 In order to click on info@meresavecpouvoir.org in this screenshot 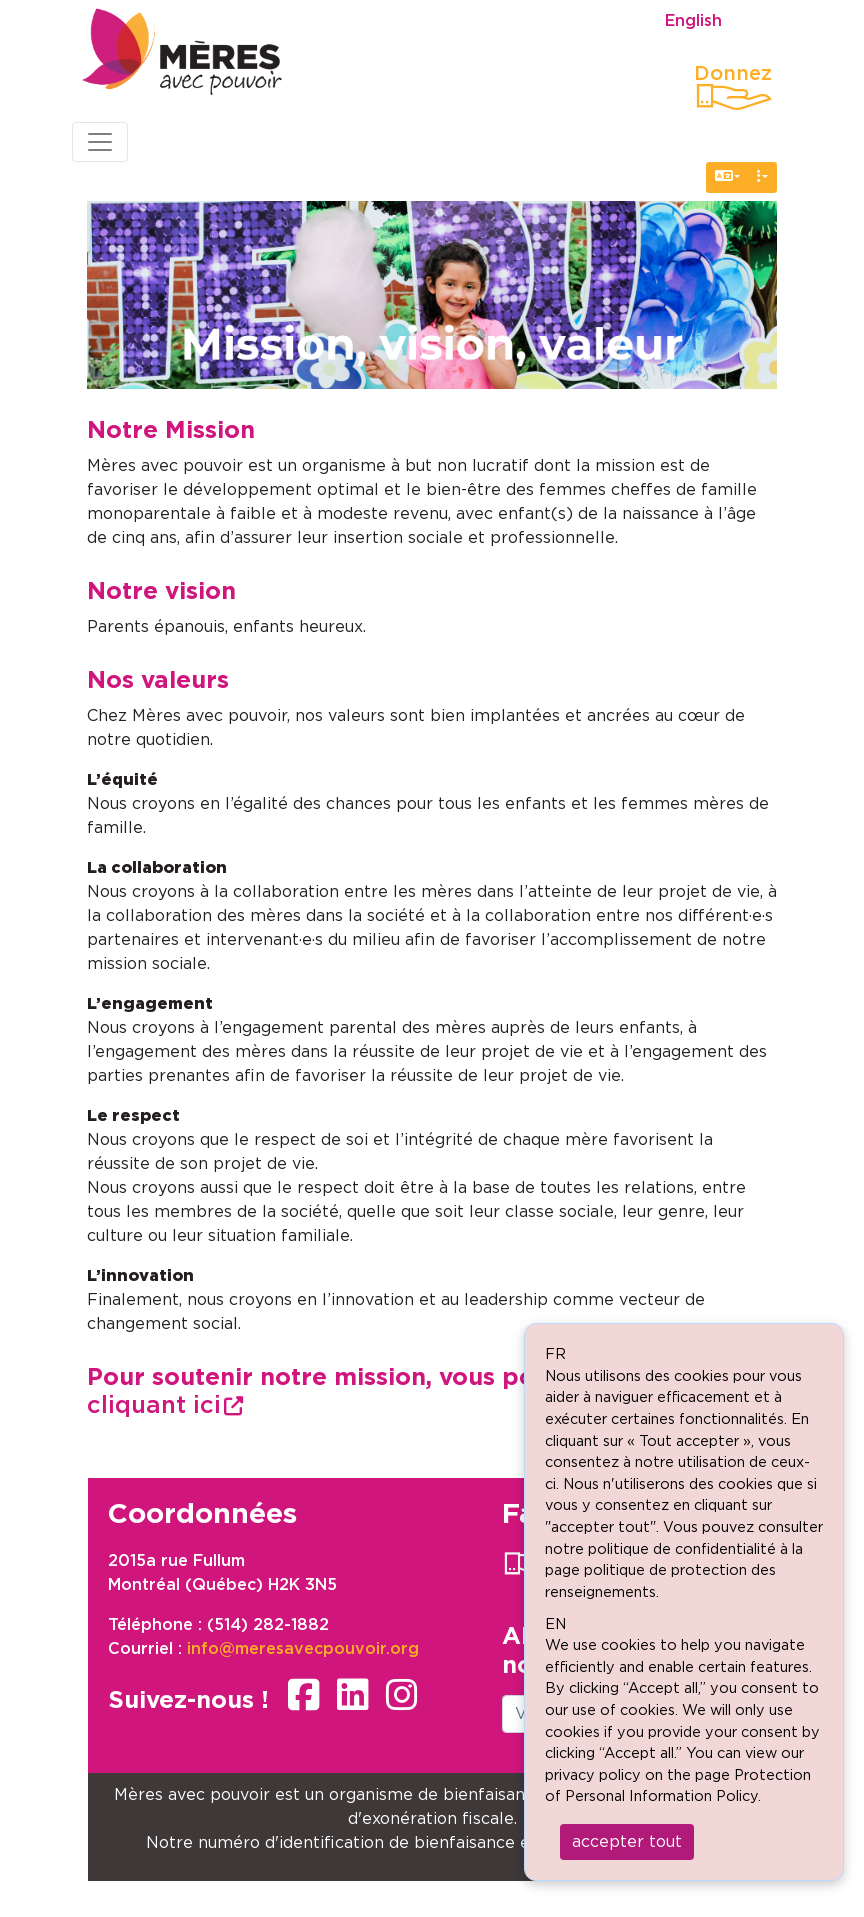, I will do `click(303, 1649)`.